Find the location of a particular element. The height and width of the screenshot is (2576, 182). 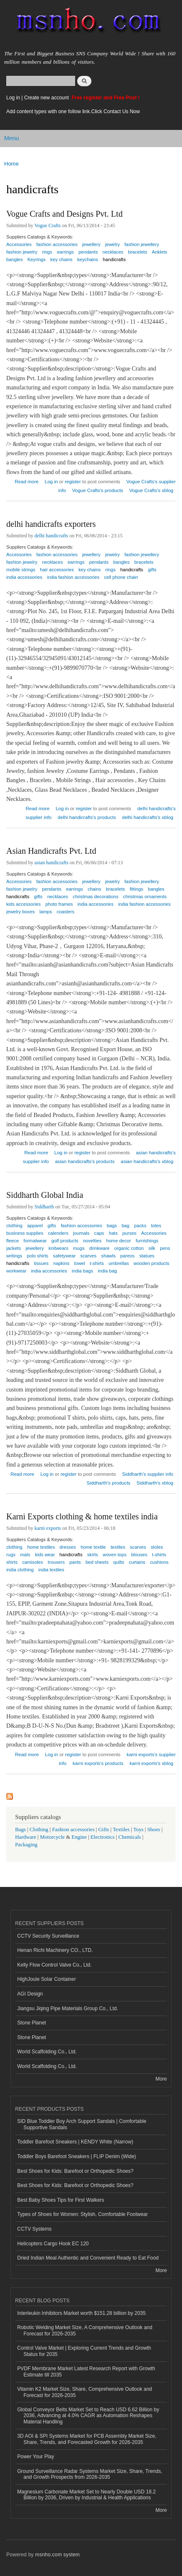

Best Baby Shoes Tips for First Walkers is located at coordinates (60, 2200).